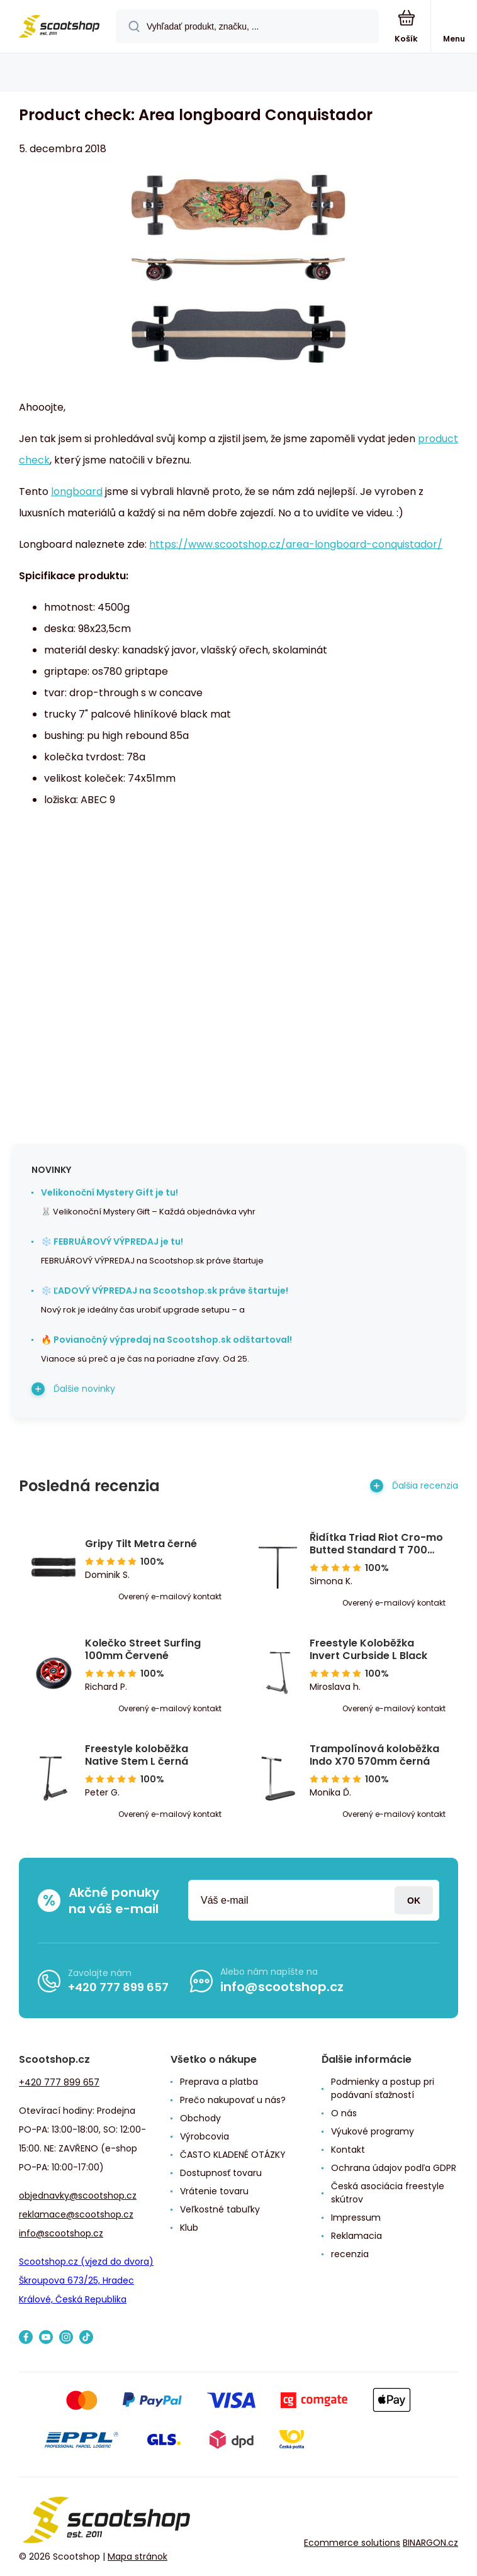 The image size is (477, 2576). Describe the element at coordinates (344, 2113) in the screenshot. I see `O nás` at that location.